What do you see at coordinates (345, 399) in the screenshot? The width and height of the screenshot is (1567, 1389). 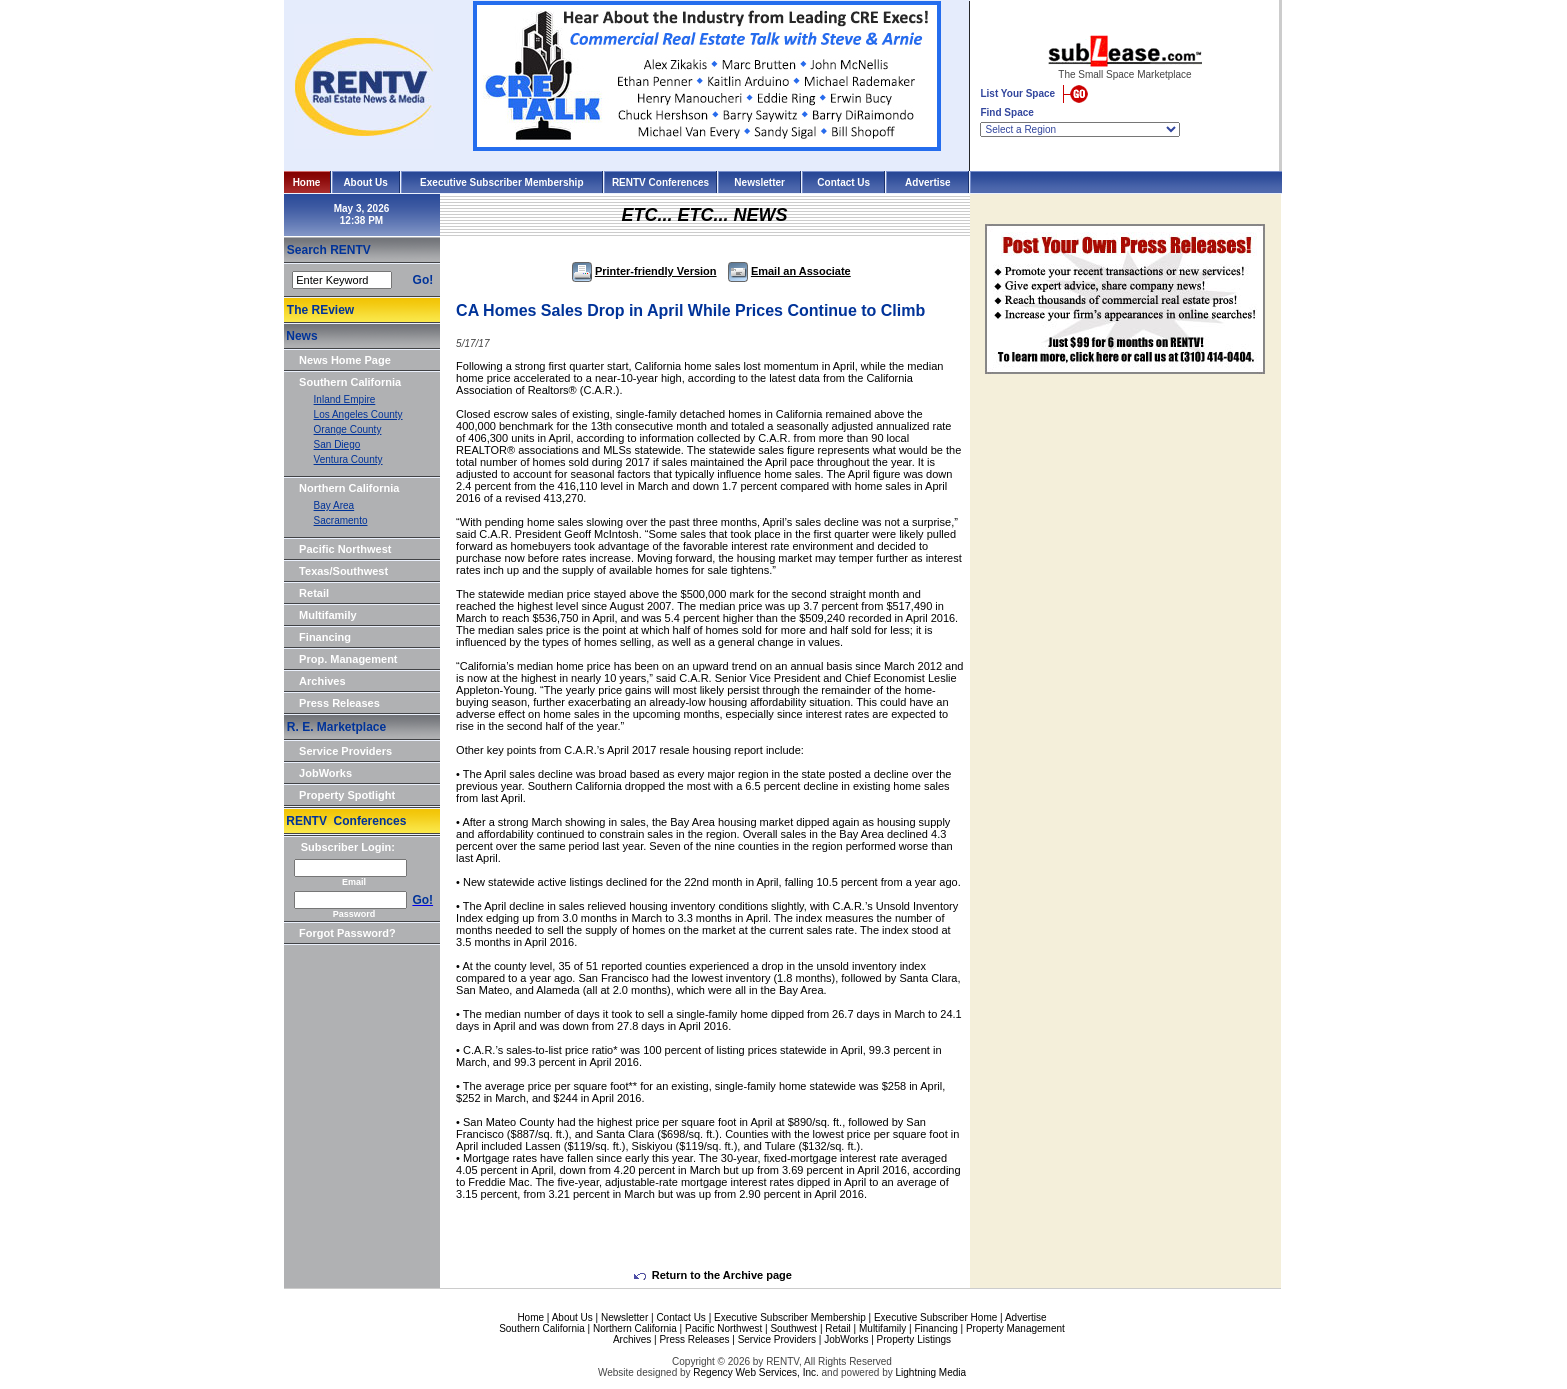 I see `Inland Empire` at bounding box center [345, 399].